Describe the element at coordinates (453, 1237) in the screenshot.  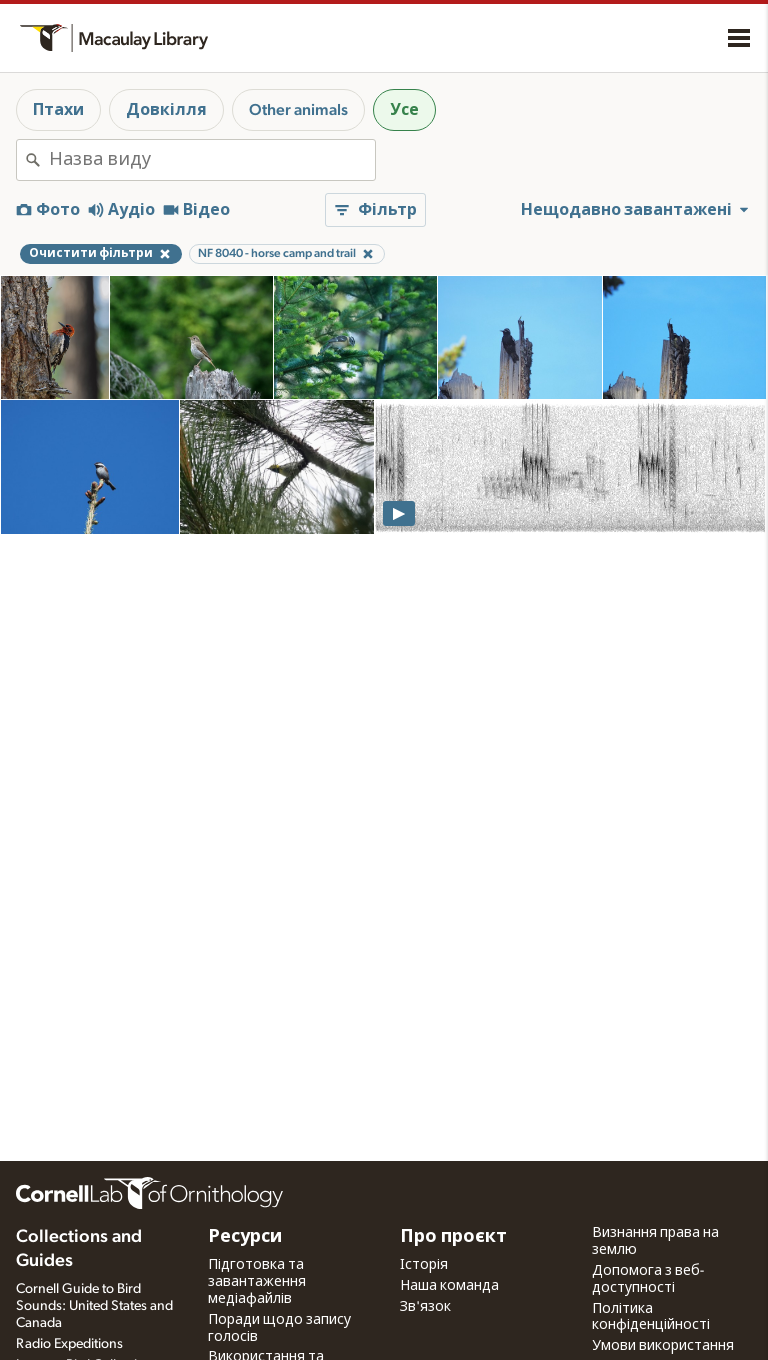
I see `Про проєкт` at that location.